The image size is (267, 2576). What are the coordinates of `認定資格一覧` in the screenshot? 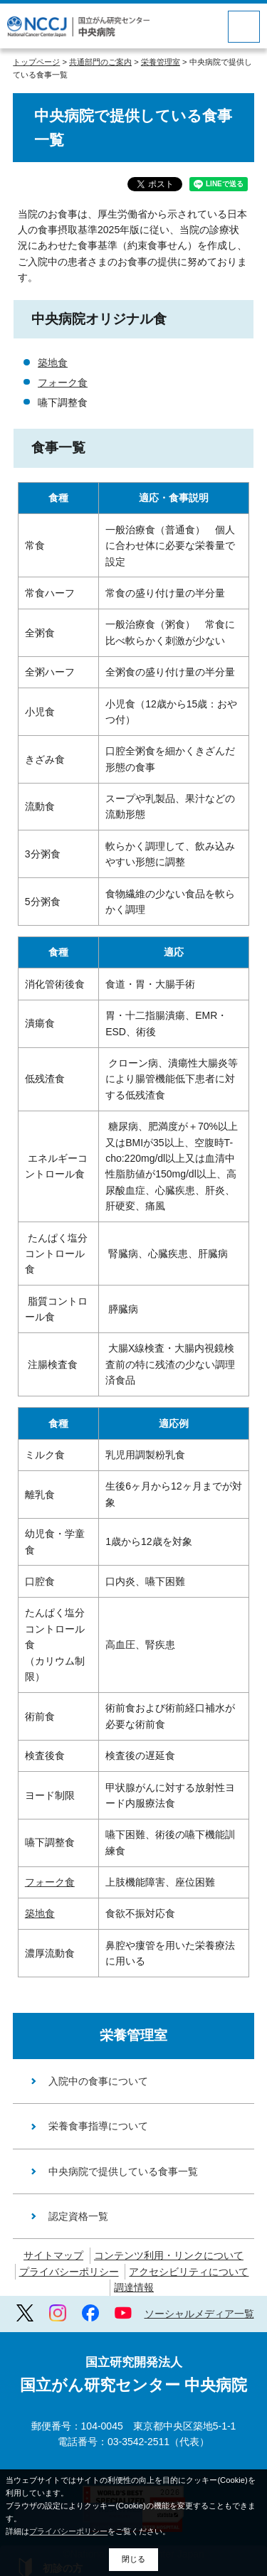 It's located at (78, 2216).